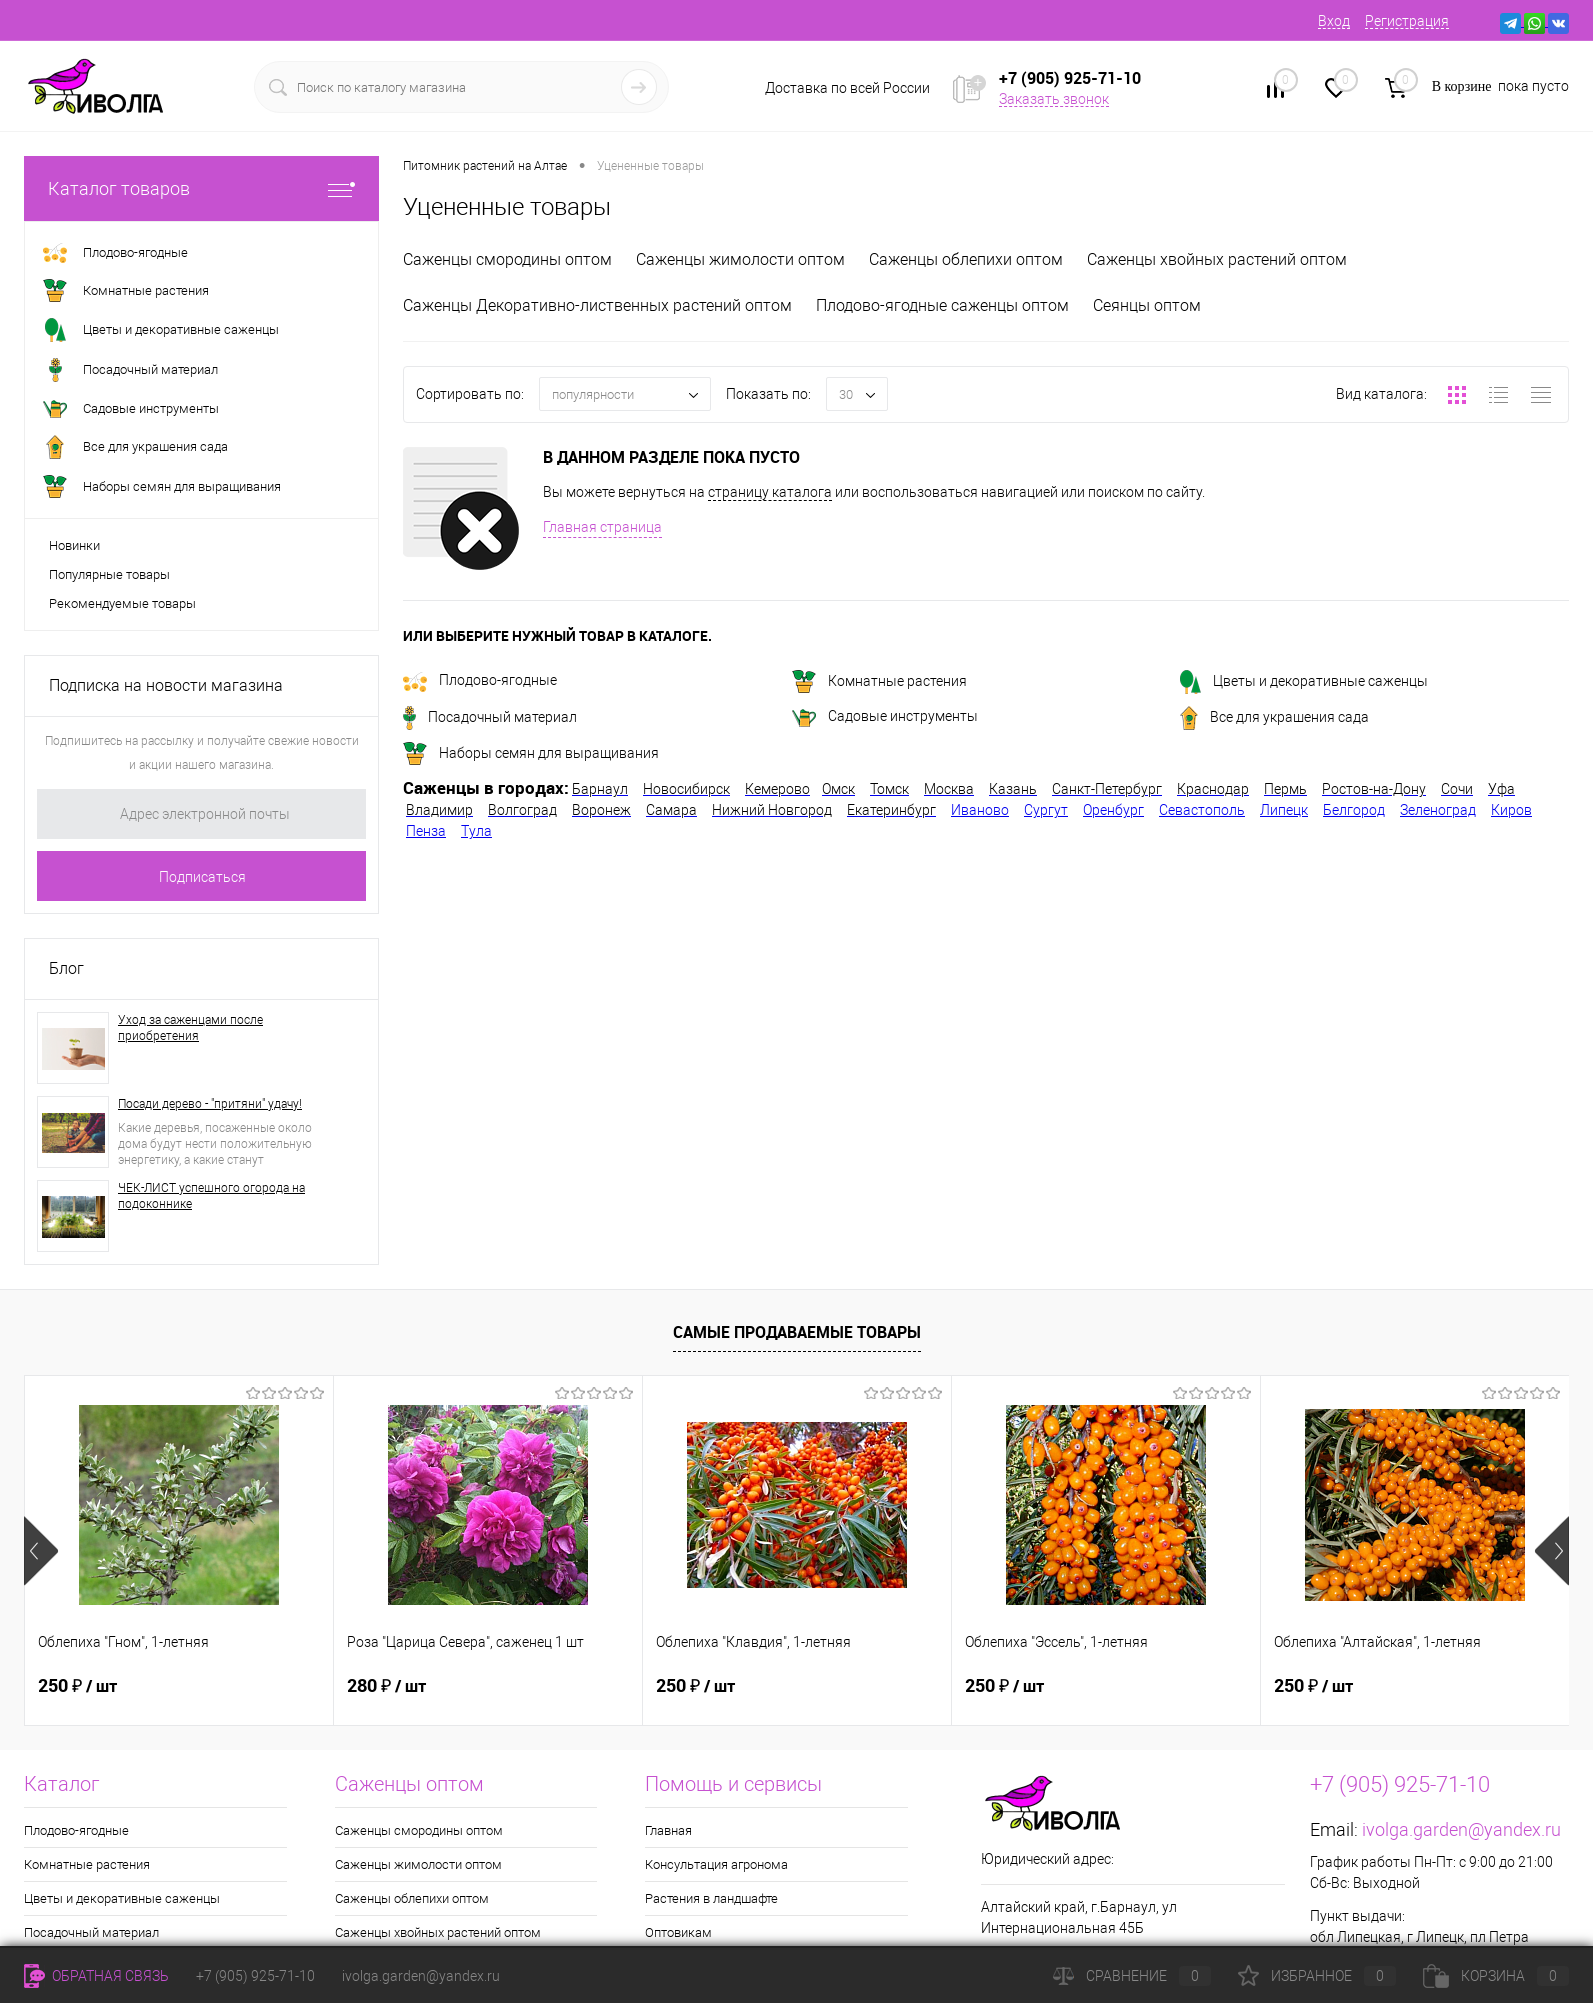 This screenshot has height=2003, width=1593. What do you see at coordinates (531, 753) in the screenshot?
I see `Наборы семян для выращивания` at bounding box center [531, 753].